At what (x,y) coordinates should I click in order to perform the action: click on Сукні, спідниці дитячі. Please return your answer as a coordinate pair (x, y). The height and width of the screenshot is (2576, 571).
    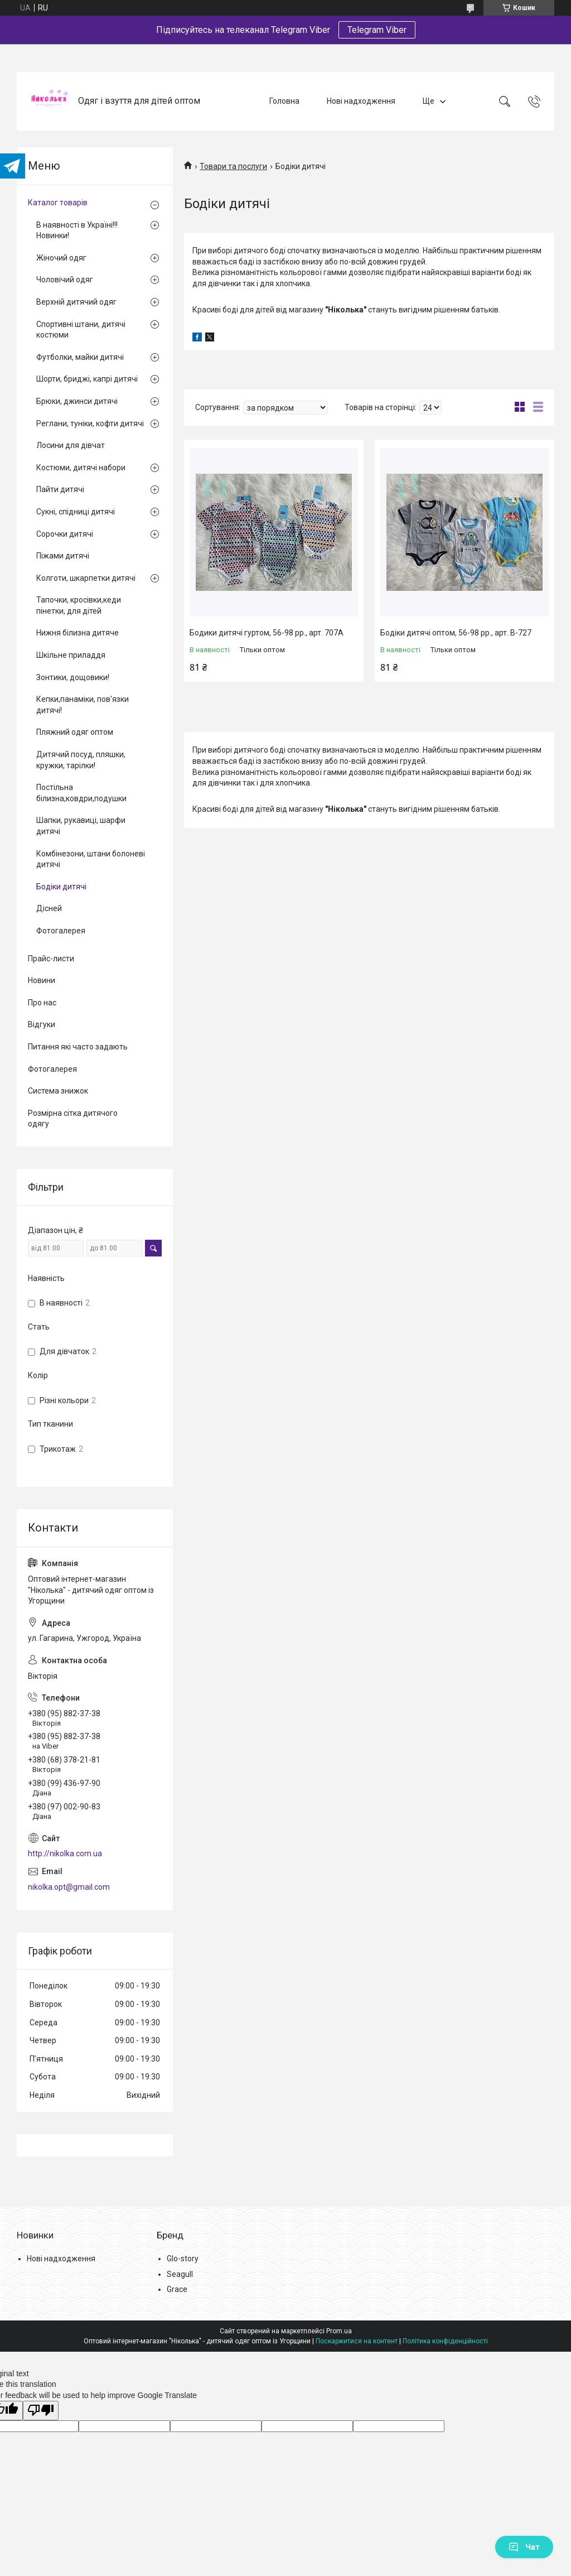
    Looking at the image, I should click on (75, 511).